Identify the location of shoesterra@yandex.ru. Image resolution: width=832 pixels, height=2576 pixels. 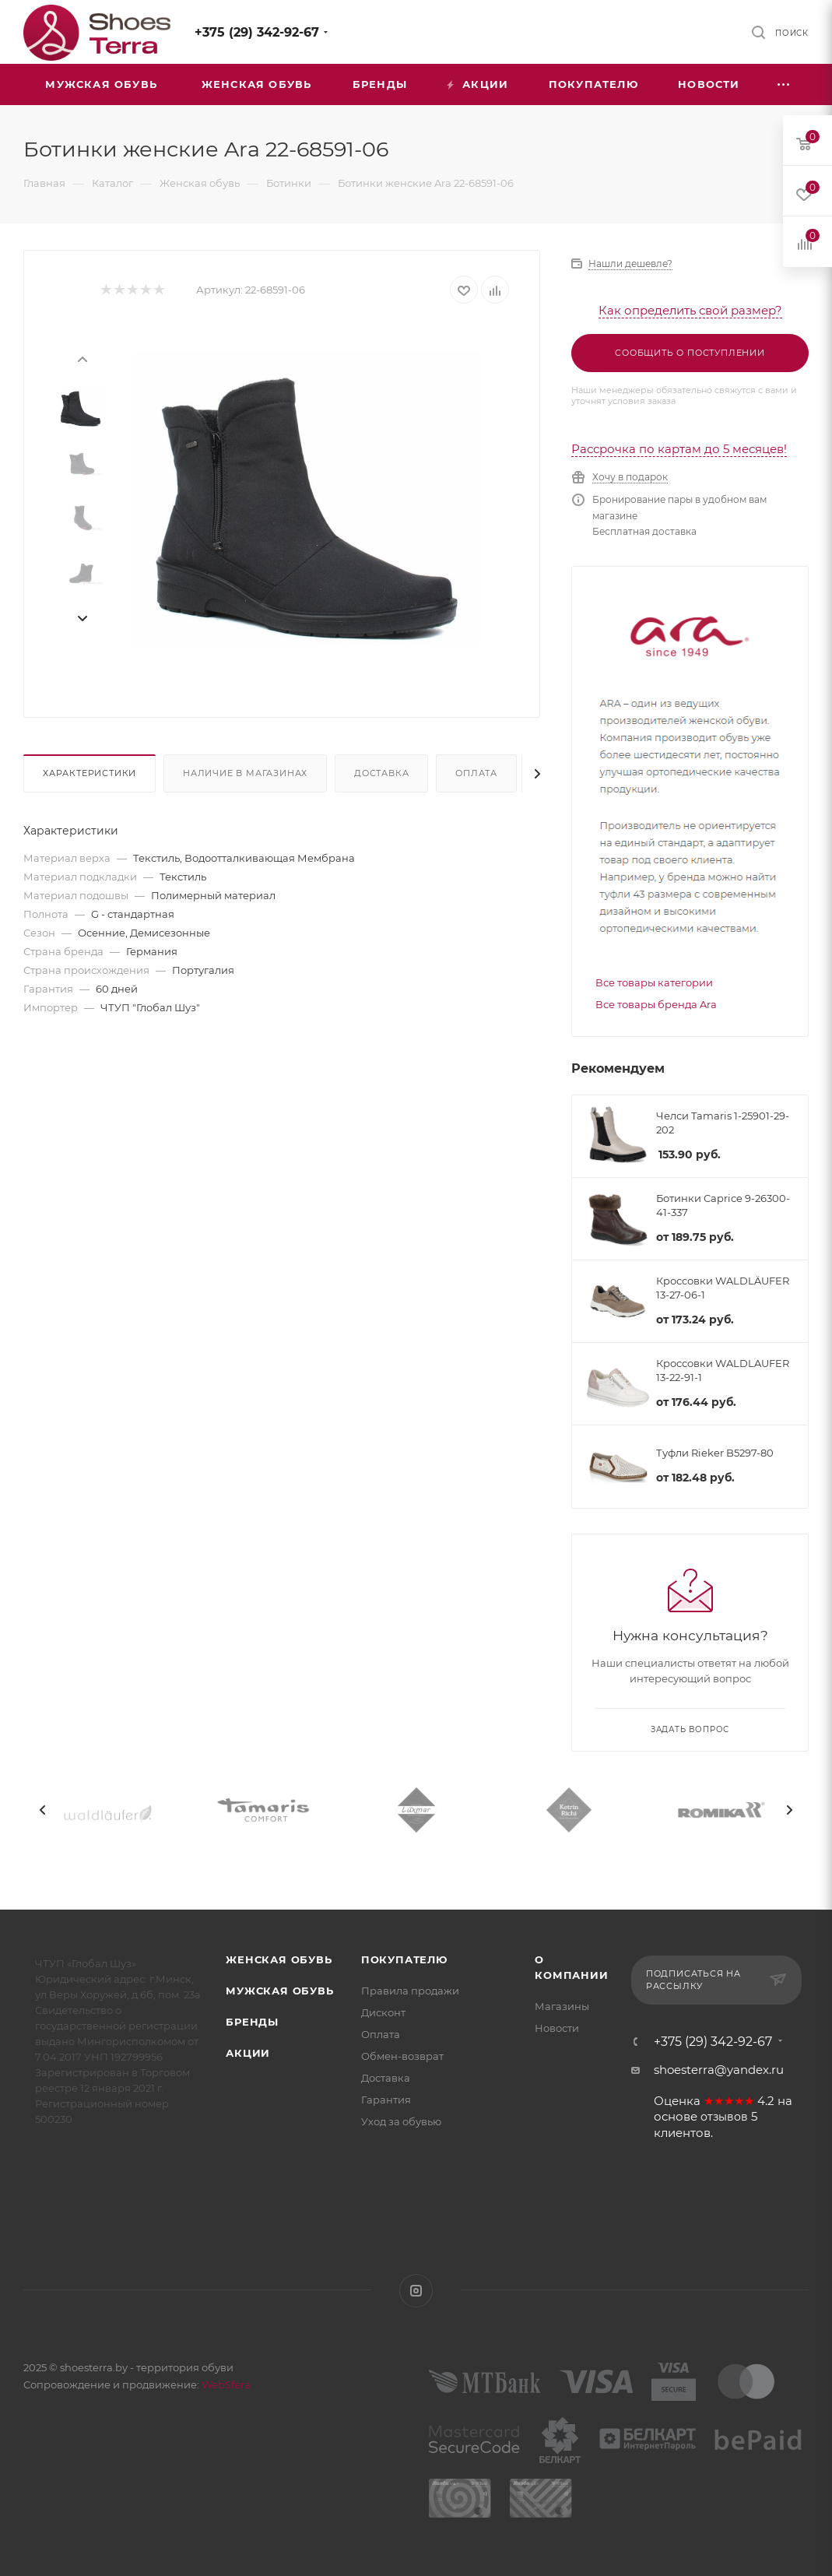
(719, 2069).